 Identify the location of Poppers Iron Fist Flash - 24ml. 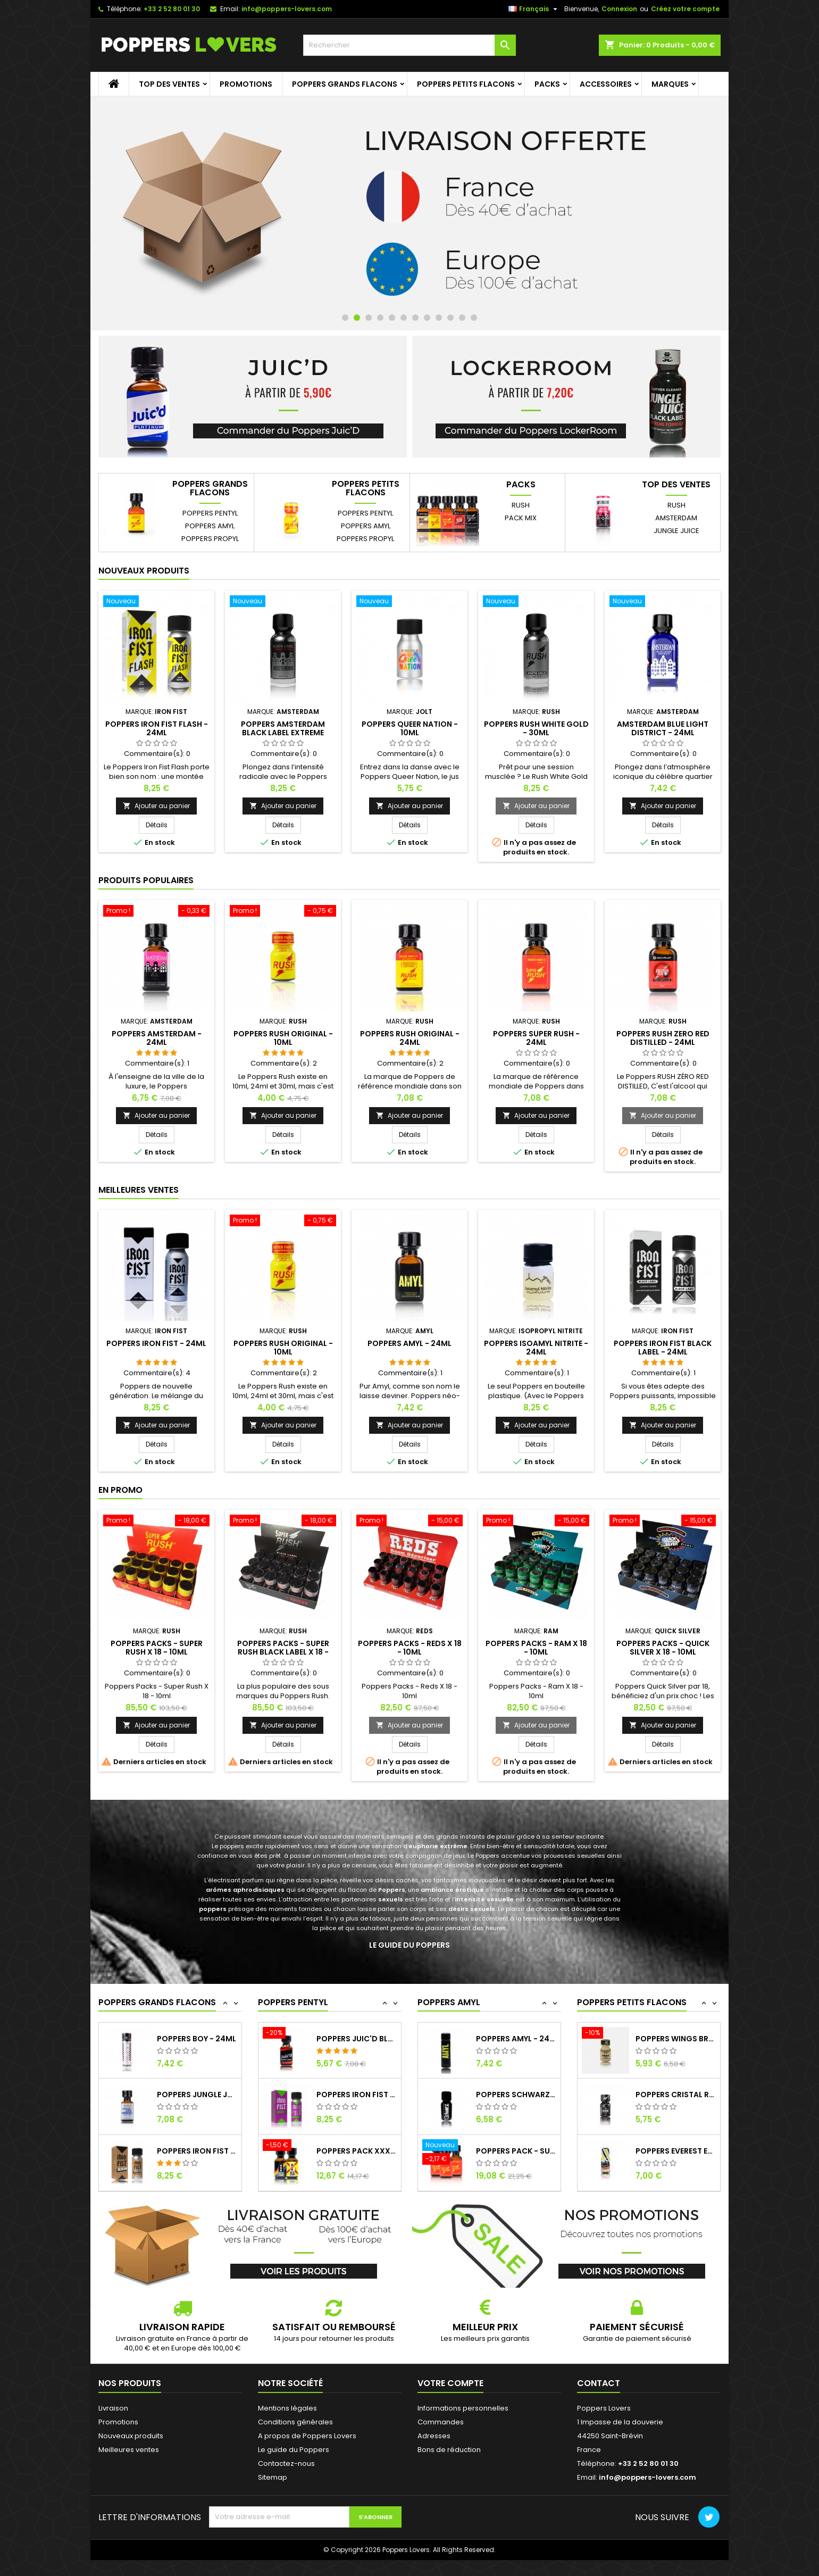
(156, 728).